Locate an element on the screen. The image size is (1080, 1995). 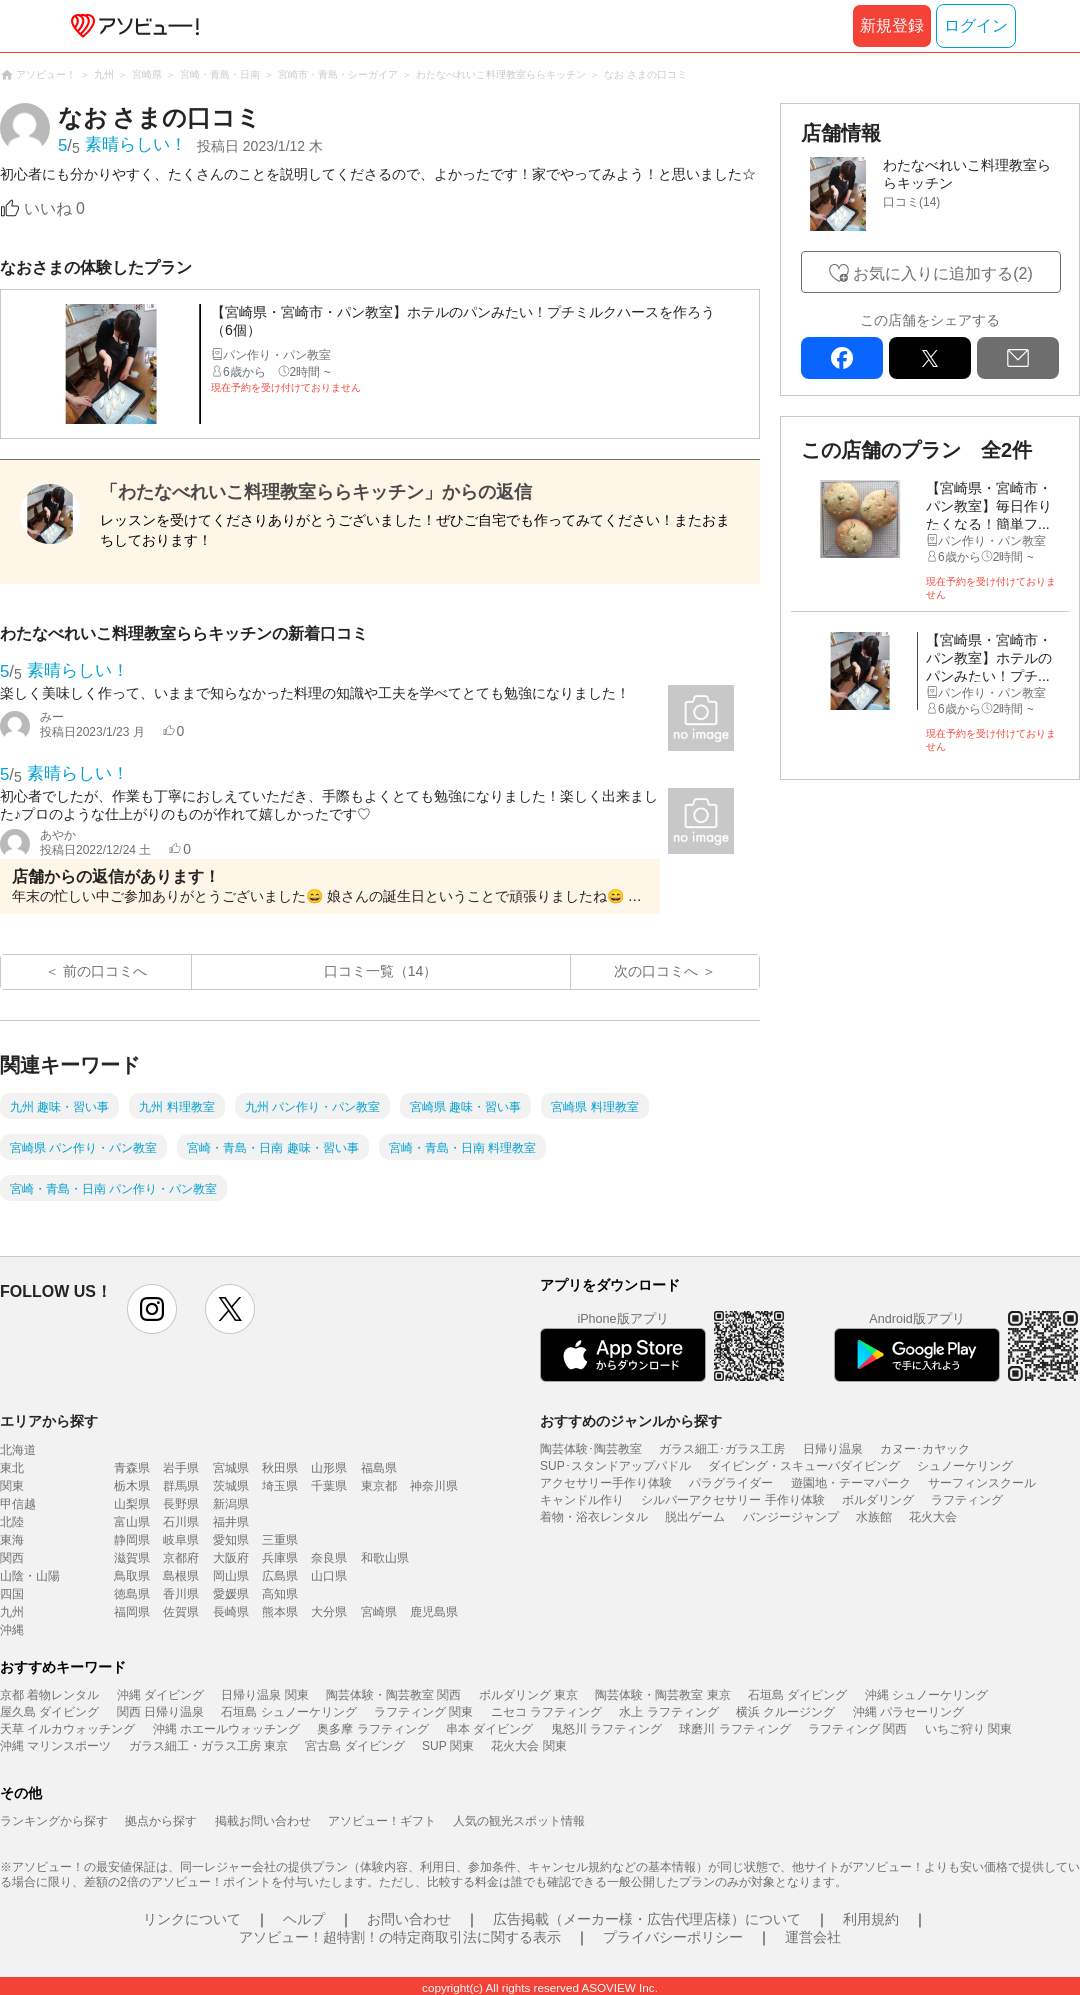
群馬県 is located at coordinates (181, 1486).